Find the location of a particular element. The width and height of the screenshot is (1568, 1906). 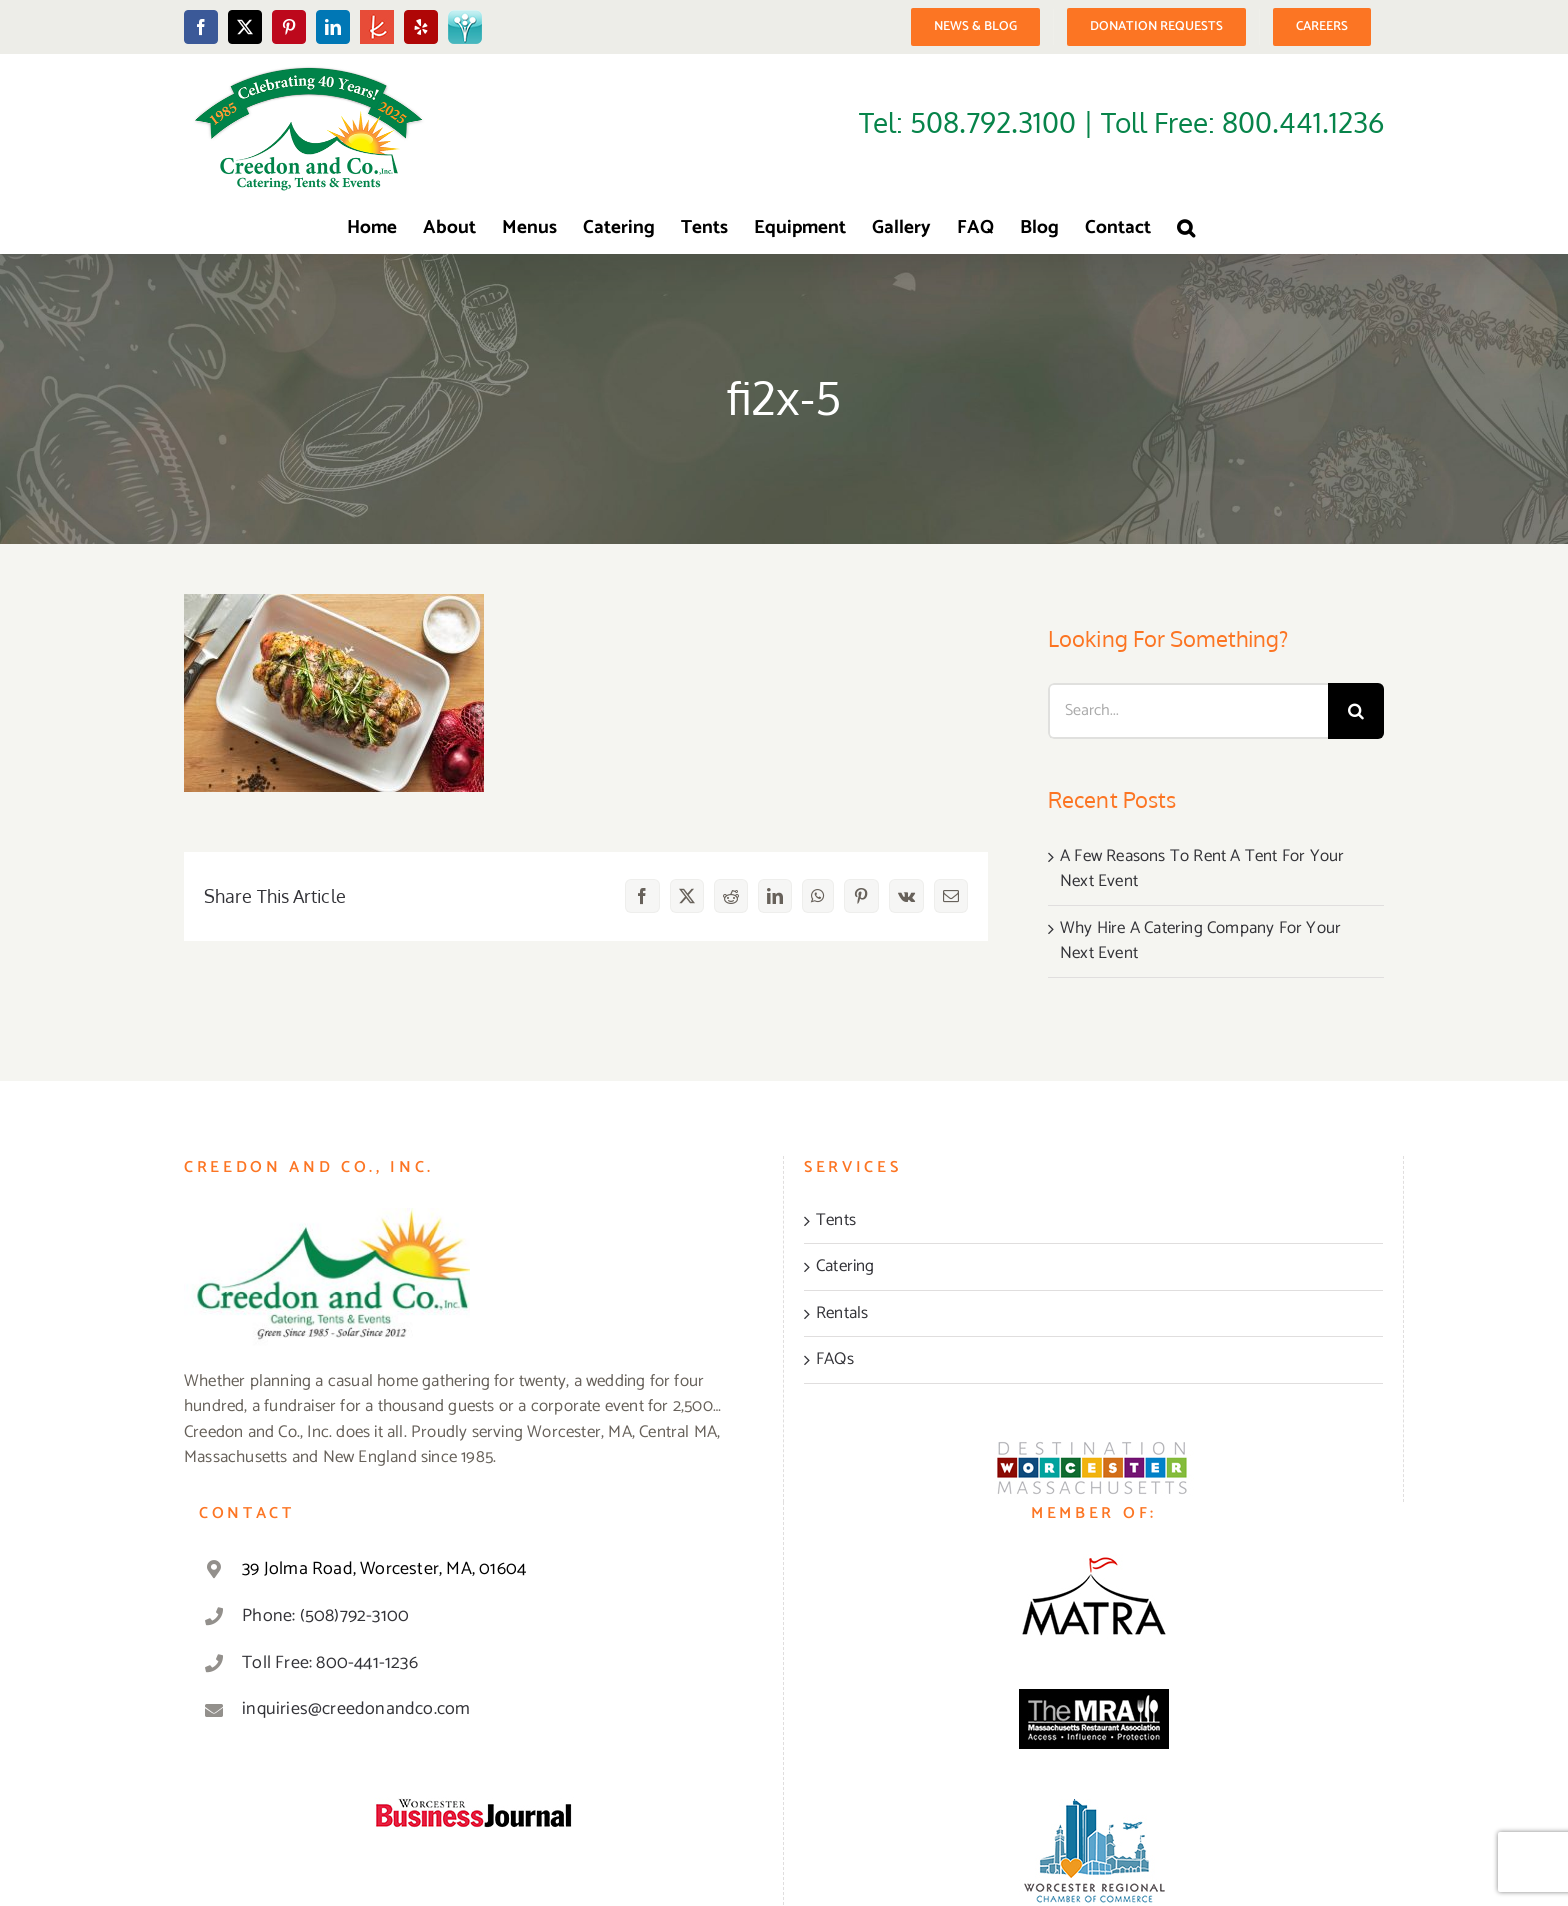

Phone: (508)792-3100 is located at coordinates (325, 1616).